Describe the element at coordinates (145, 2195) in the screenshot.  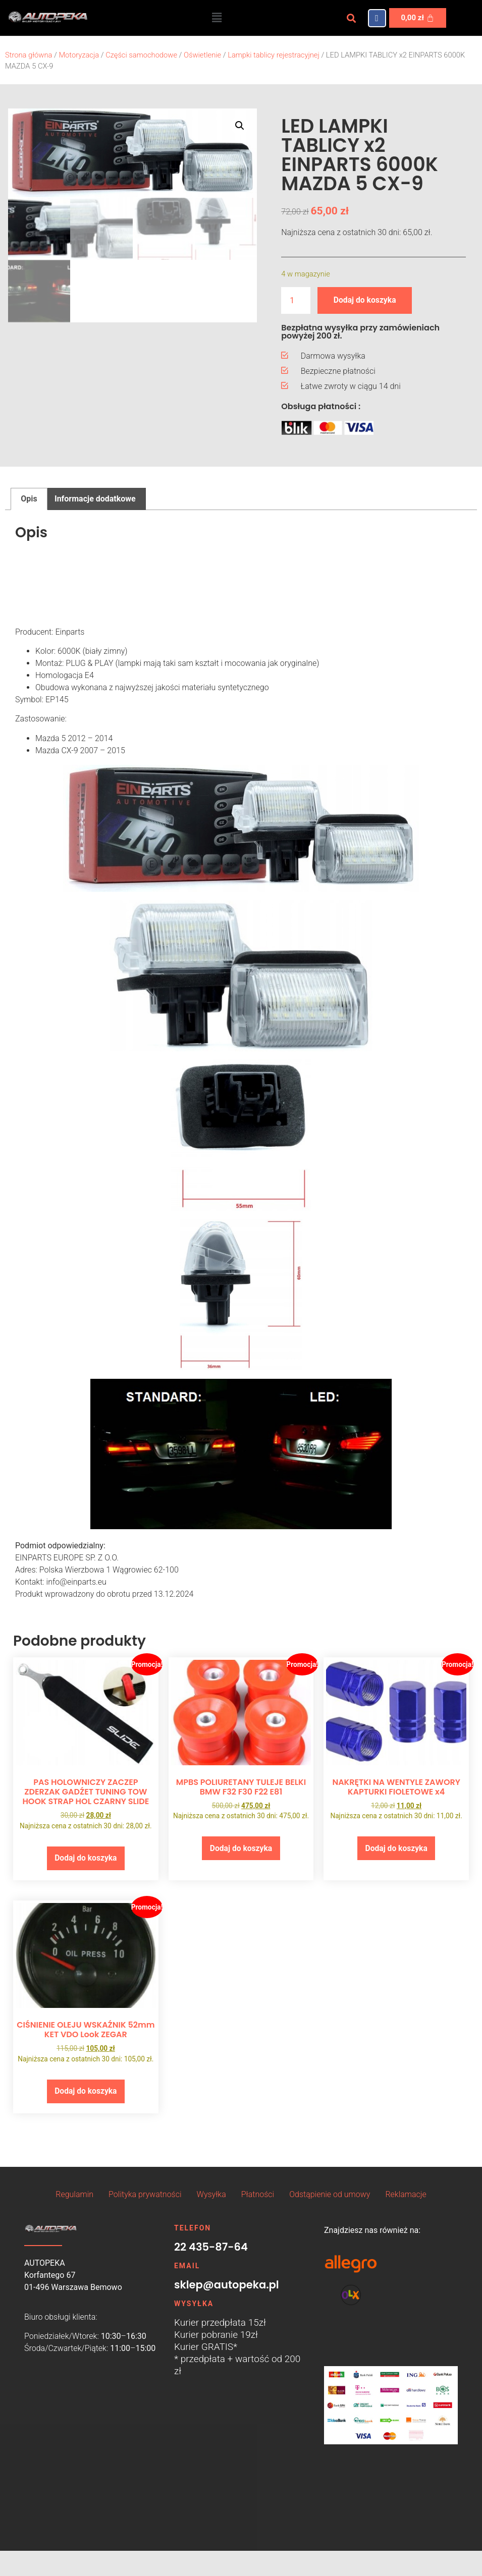
I see `Polityka prywatności` at that location.